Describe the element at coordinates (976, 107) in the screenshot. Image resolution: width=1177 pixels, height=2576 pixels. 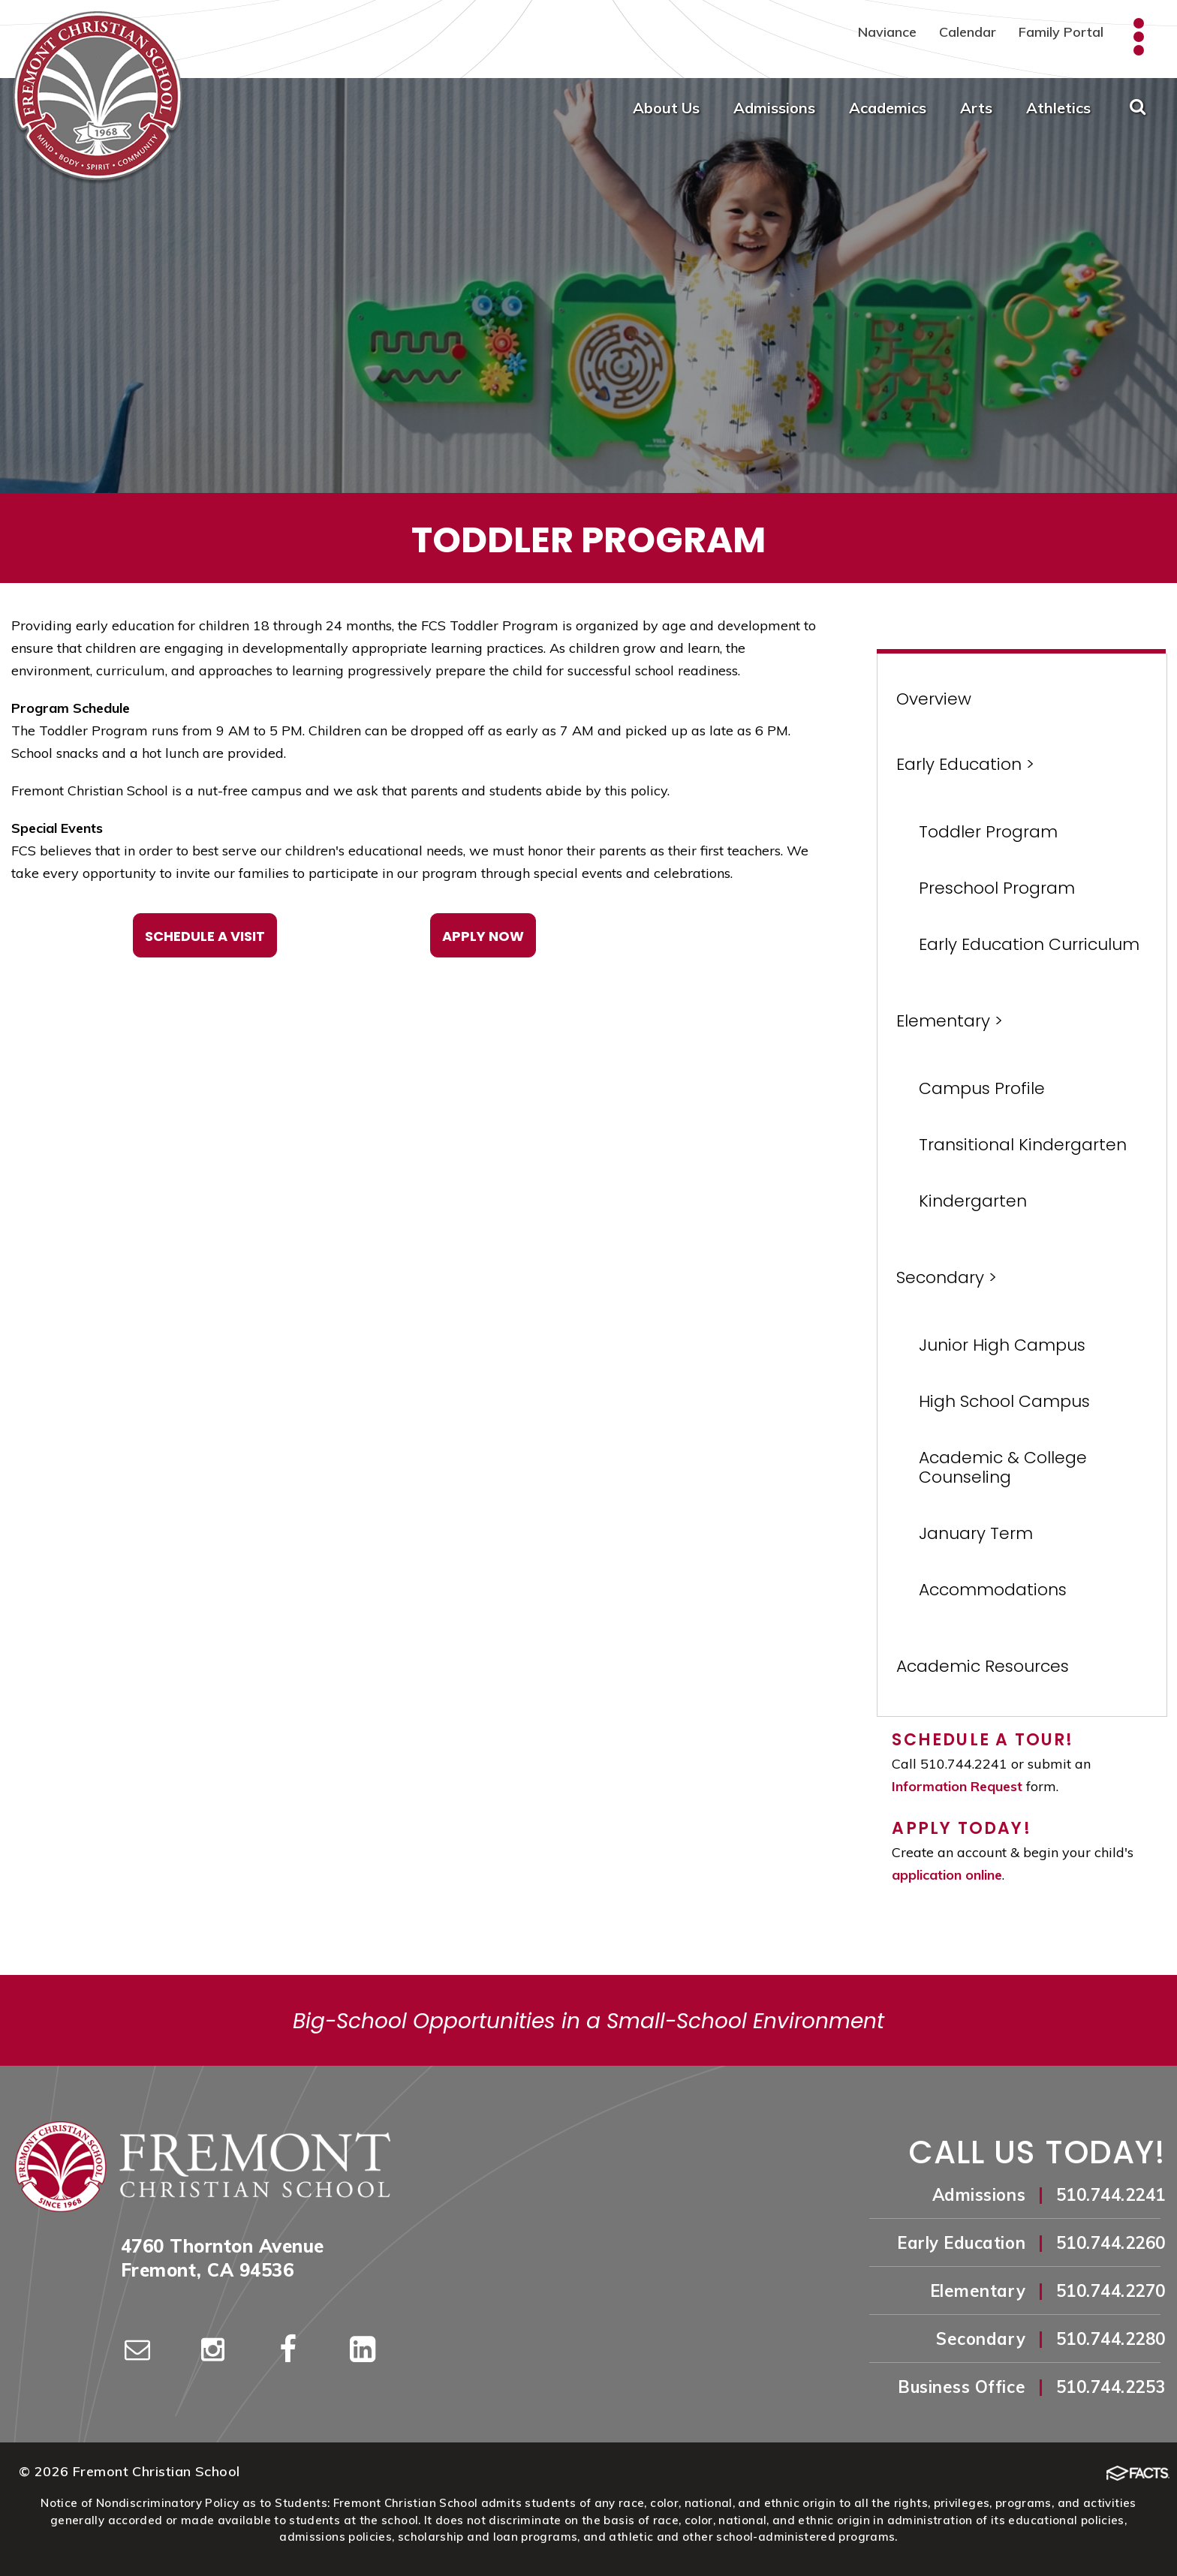
I see `Arts` at that location.